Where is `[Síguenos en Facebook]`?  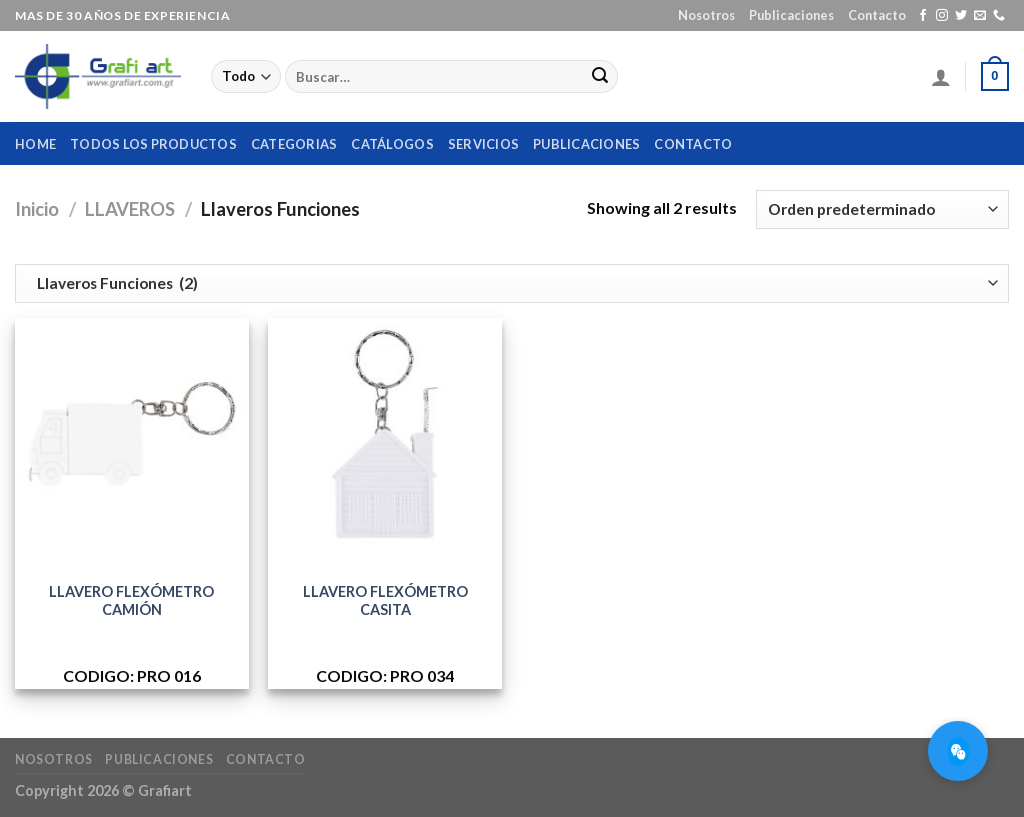 [Síguenos en Facebook] is located at coordinates (923, 16).